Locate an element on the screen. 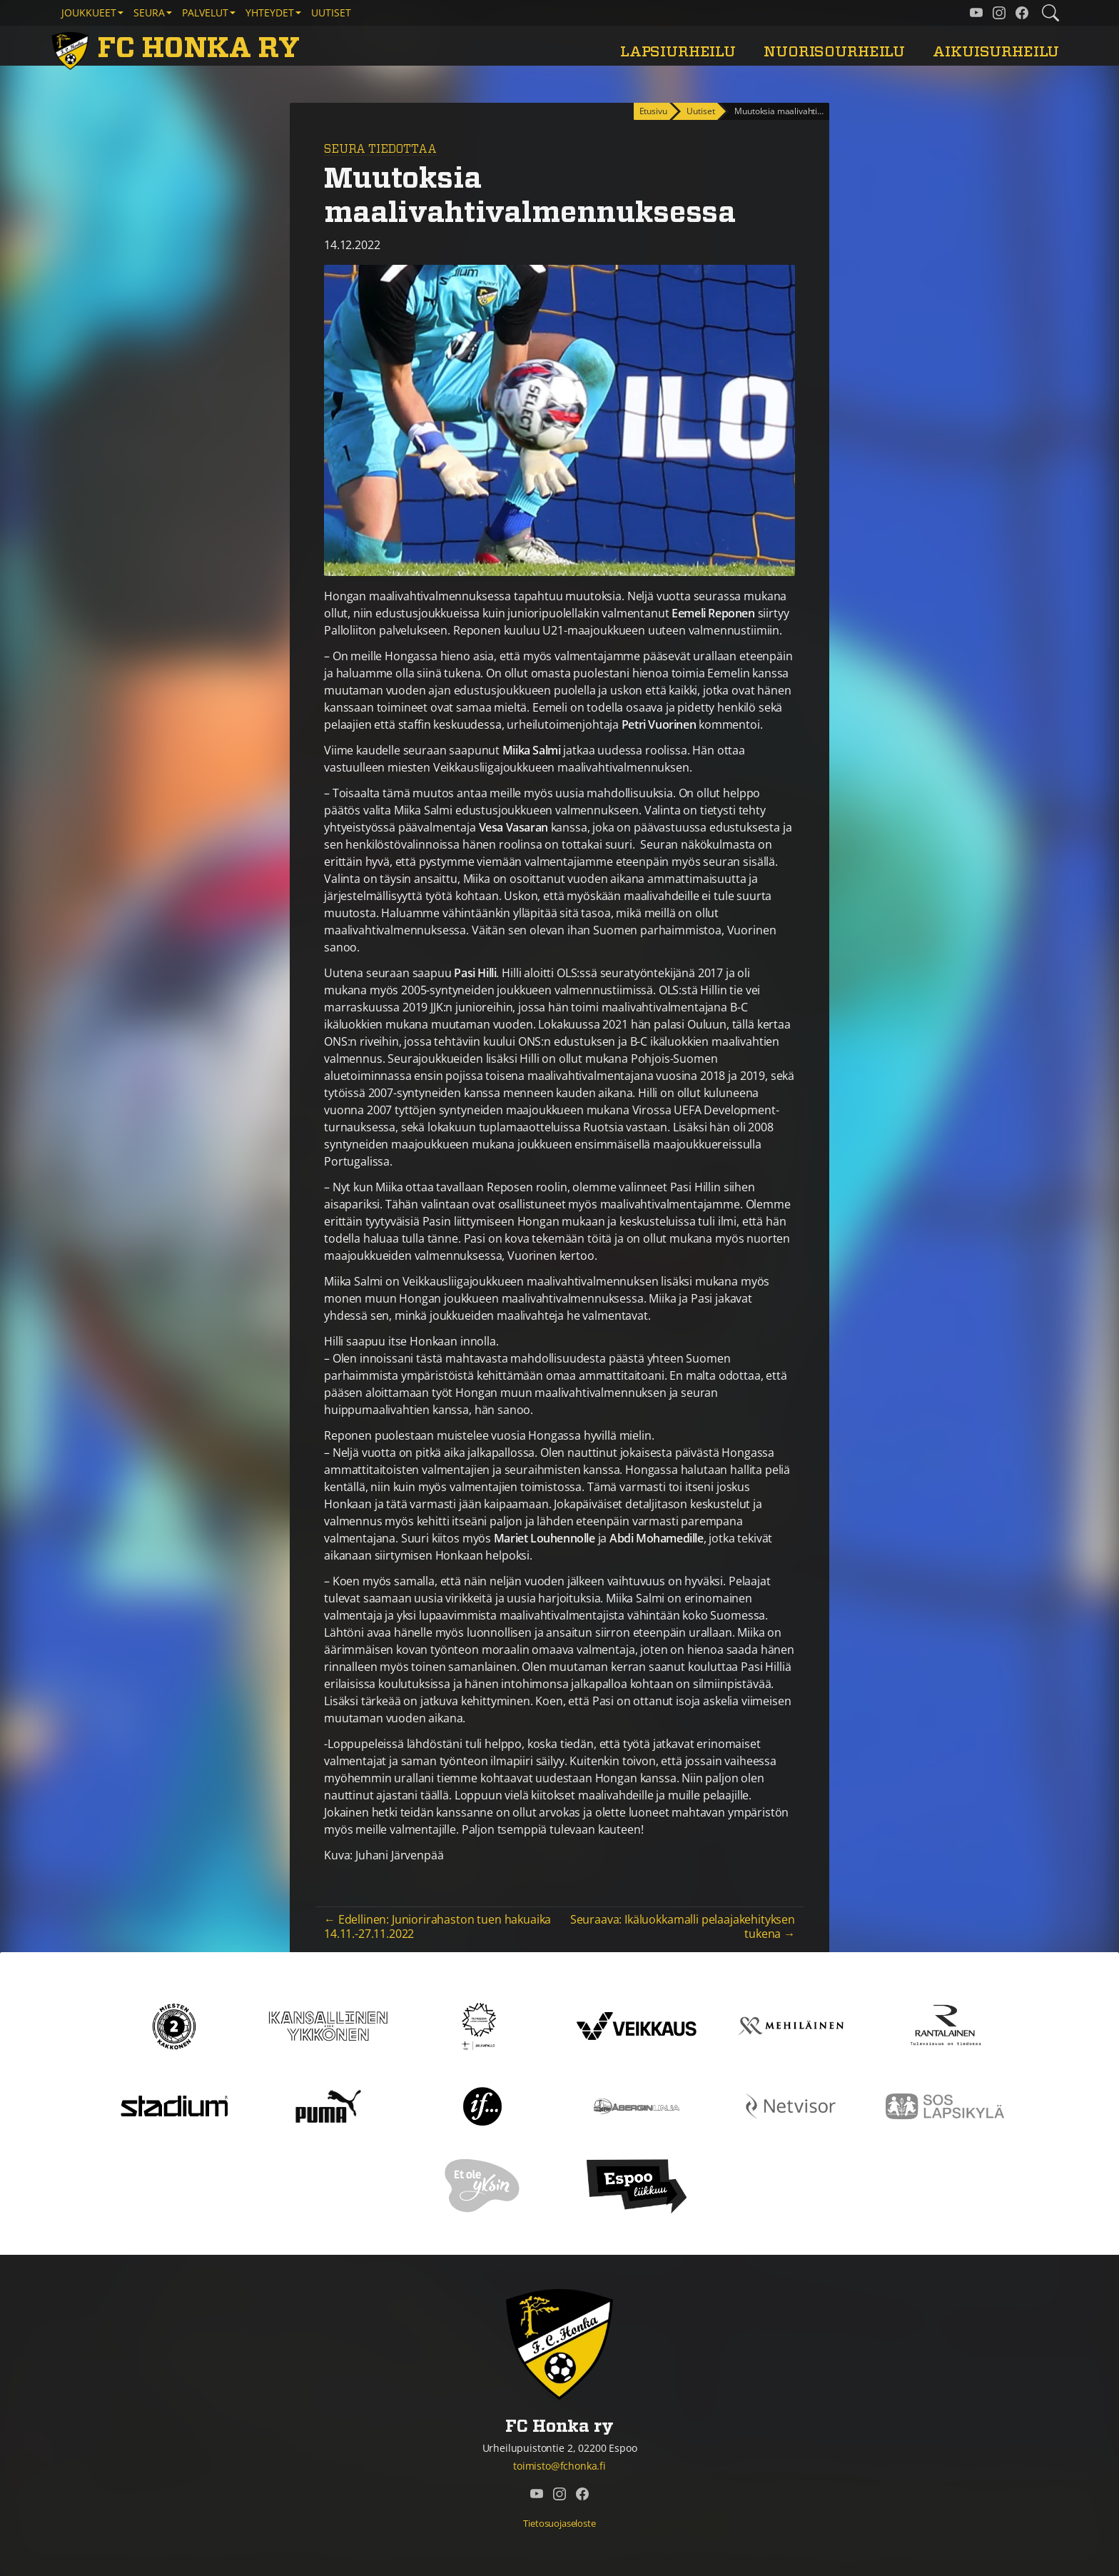 This screenshot has height=2576, width=1119. [Tähtiseura] is located at coordinates (482, 2025).